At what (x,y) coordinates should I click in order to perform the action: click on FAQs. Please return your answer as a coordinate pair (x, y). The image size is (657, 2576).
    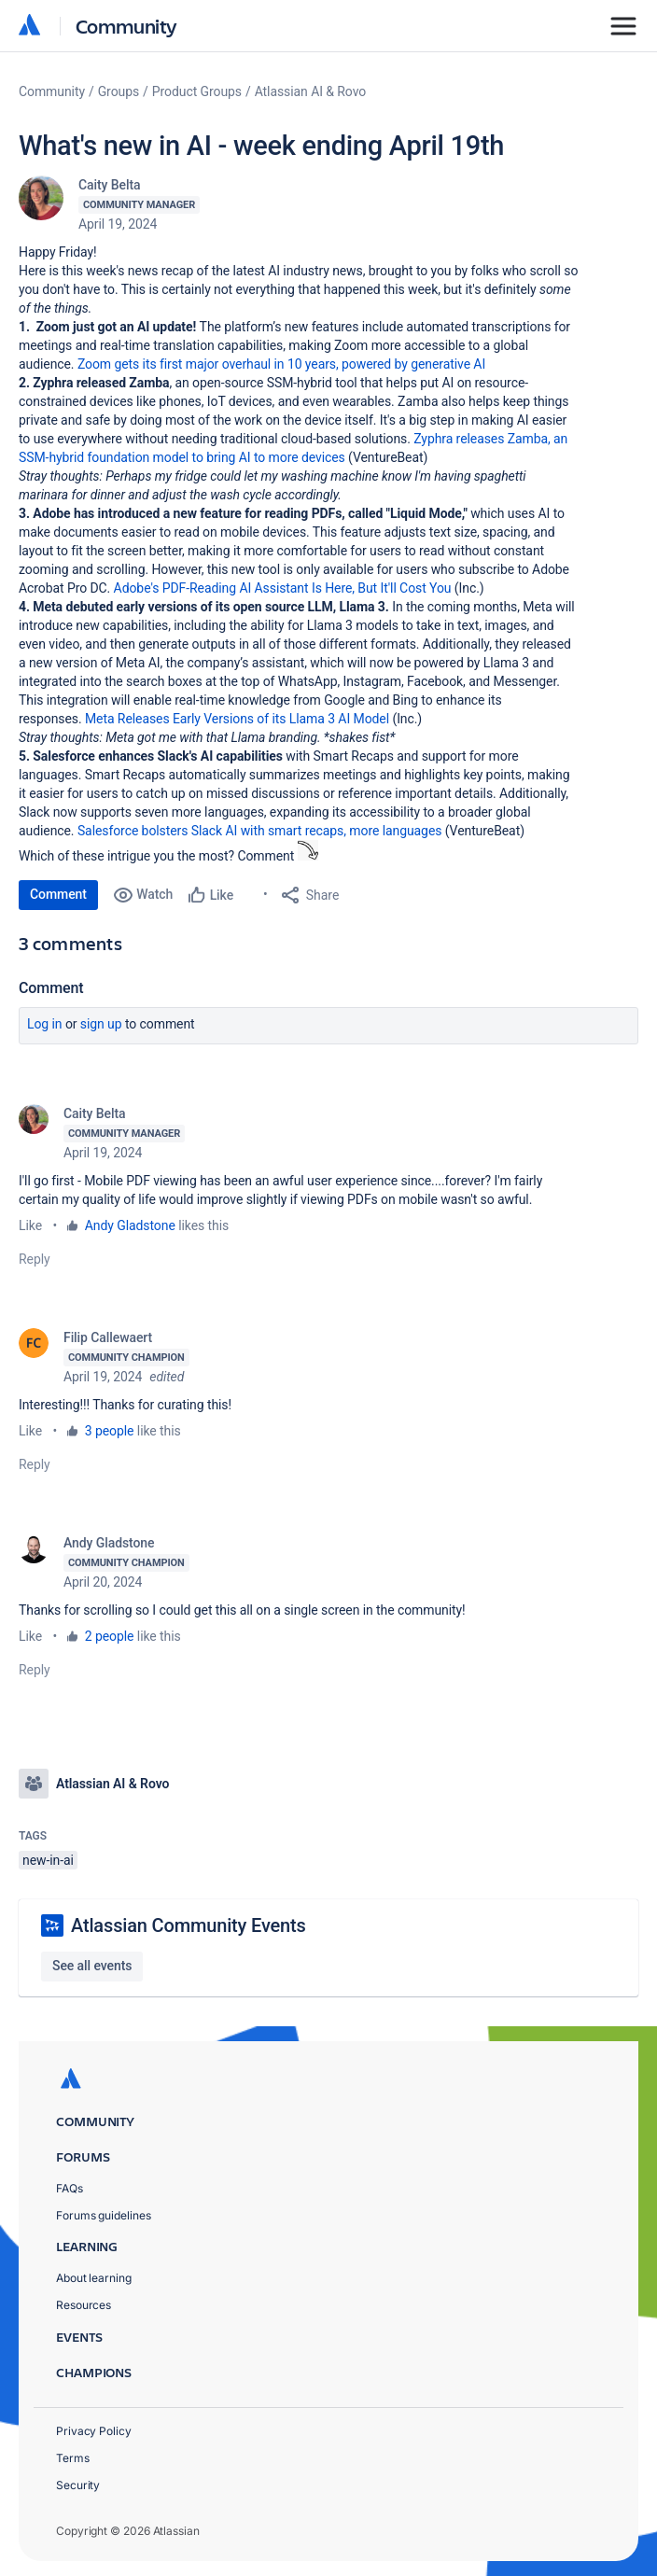
    Looking at the image, I should click on (69, 2188).